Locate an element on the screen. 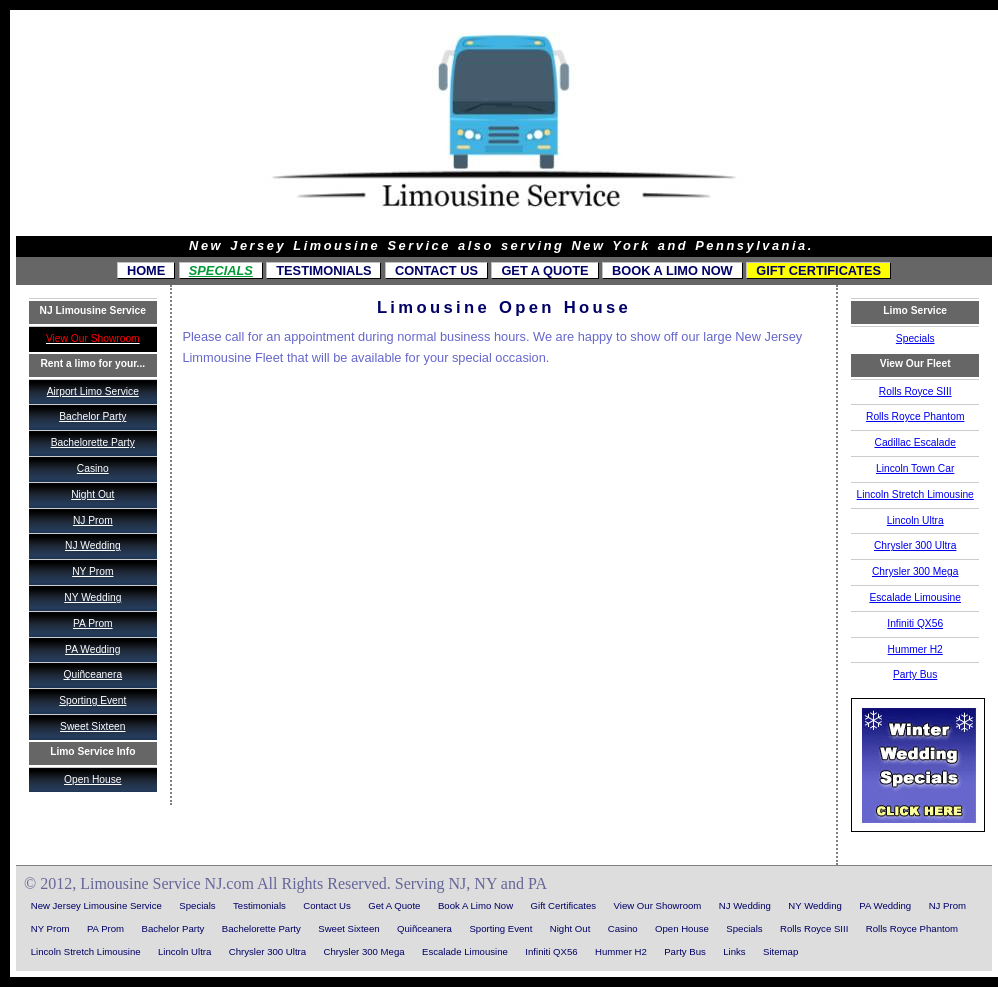 This screenshot has width=998, height=987. PA Wedding is located at coordinates (92, 649).